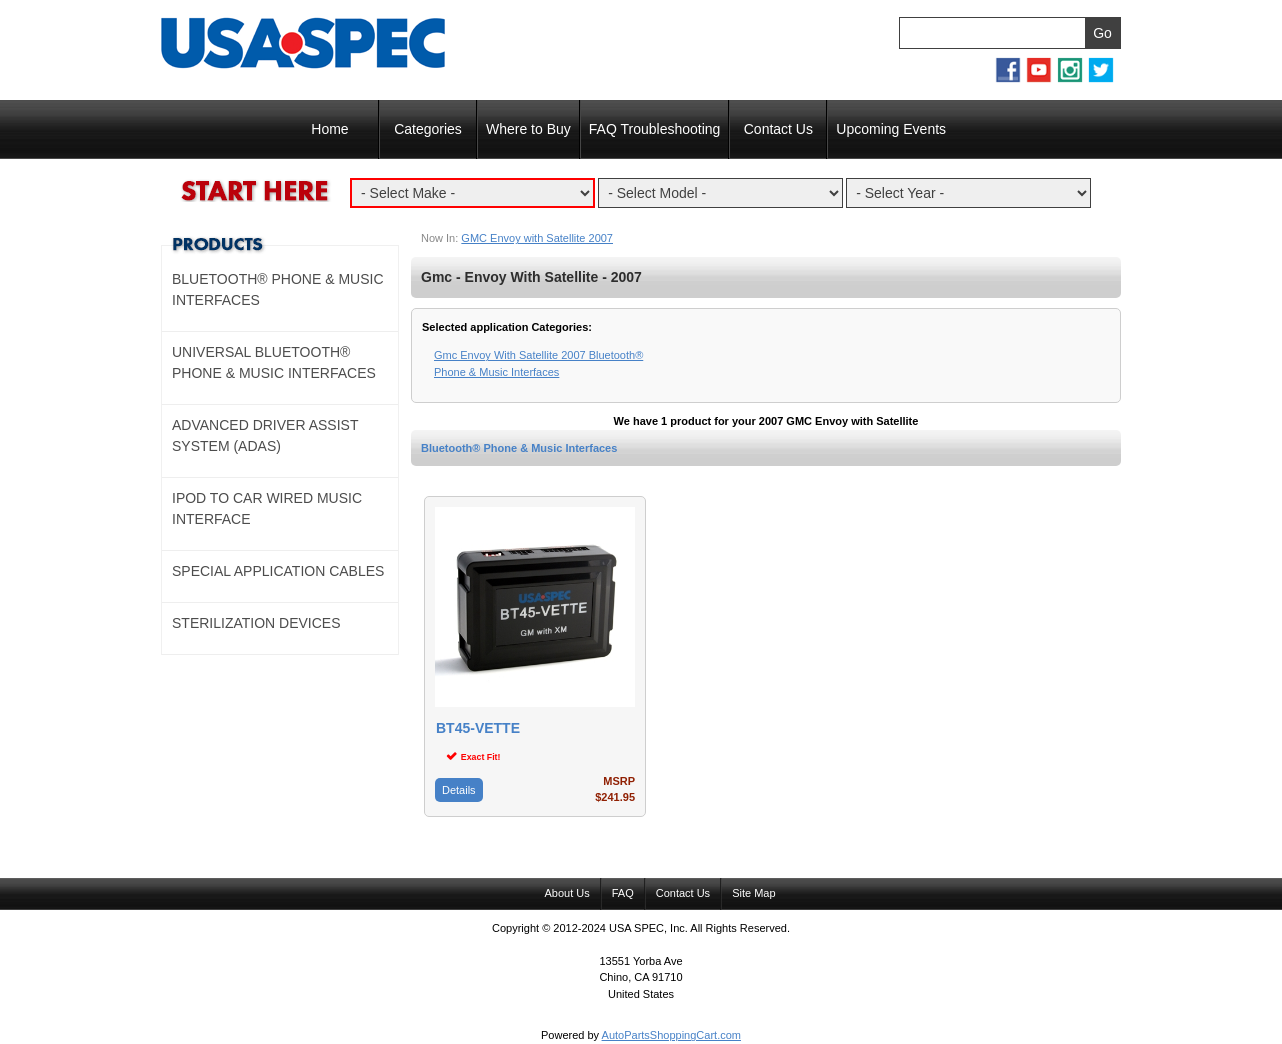 The height and width of the screenshot is (1044, 1282). Describe the element at coordinates (528, 129) in the screenshot. I see `Where to Buy` at that location.